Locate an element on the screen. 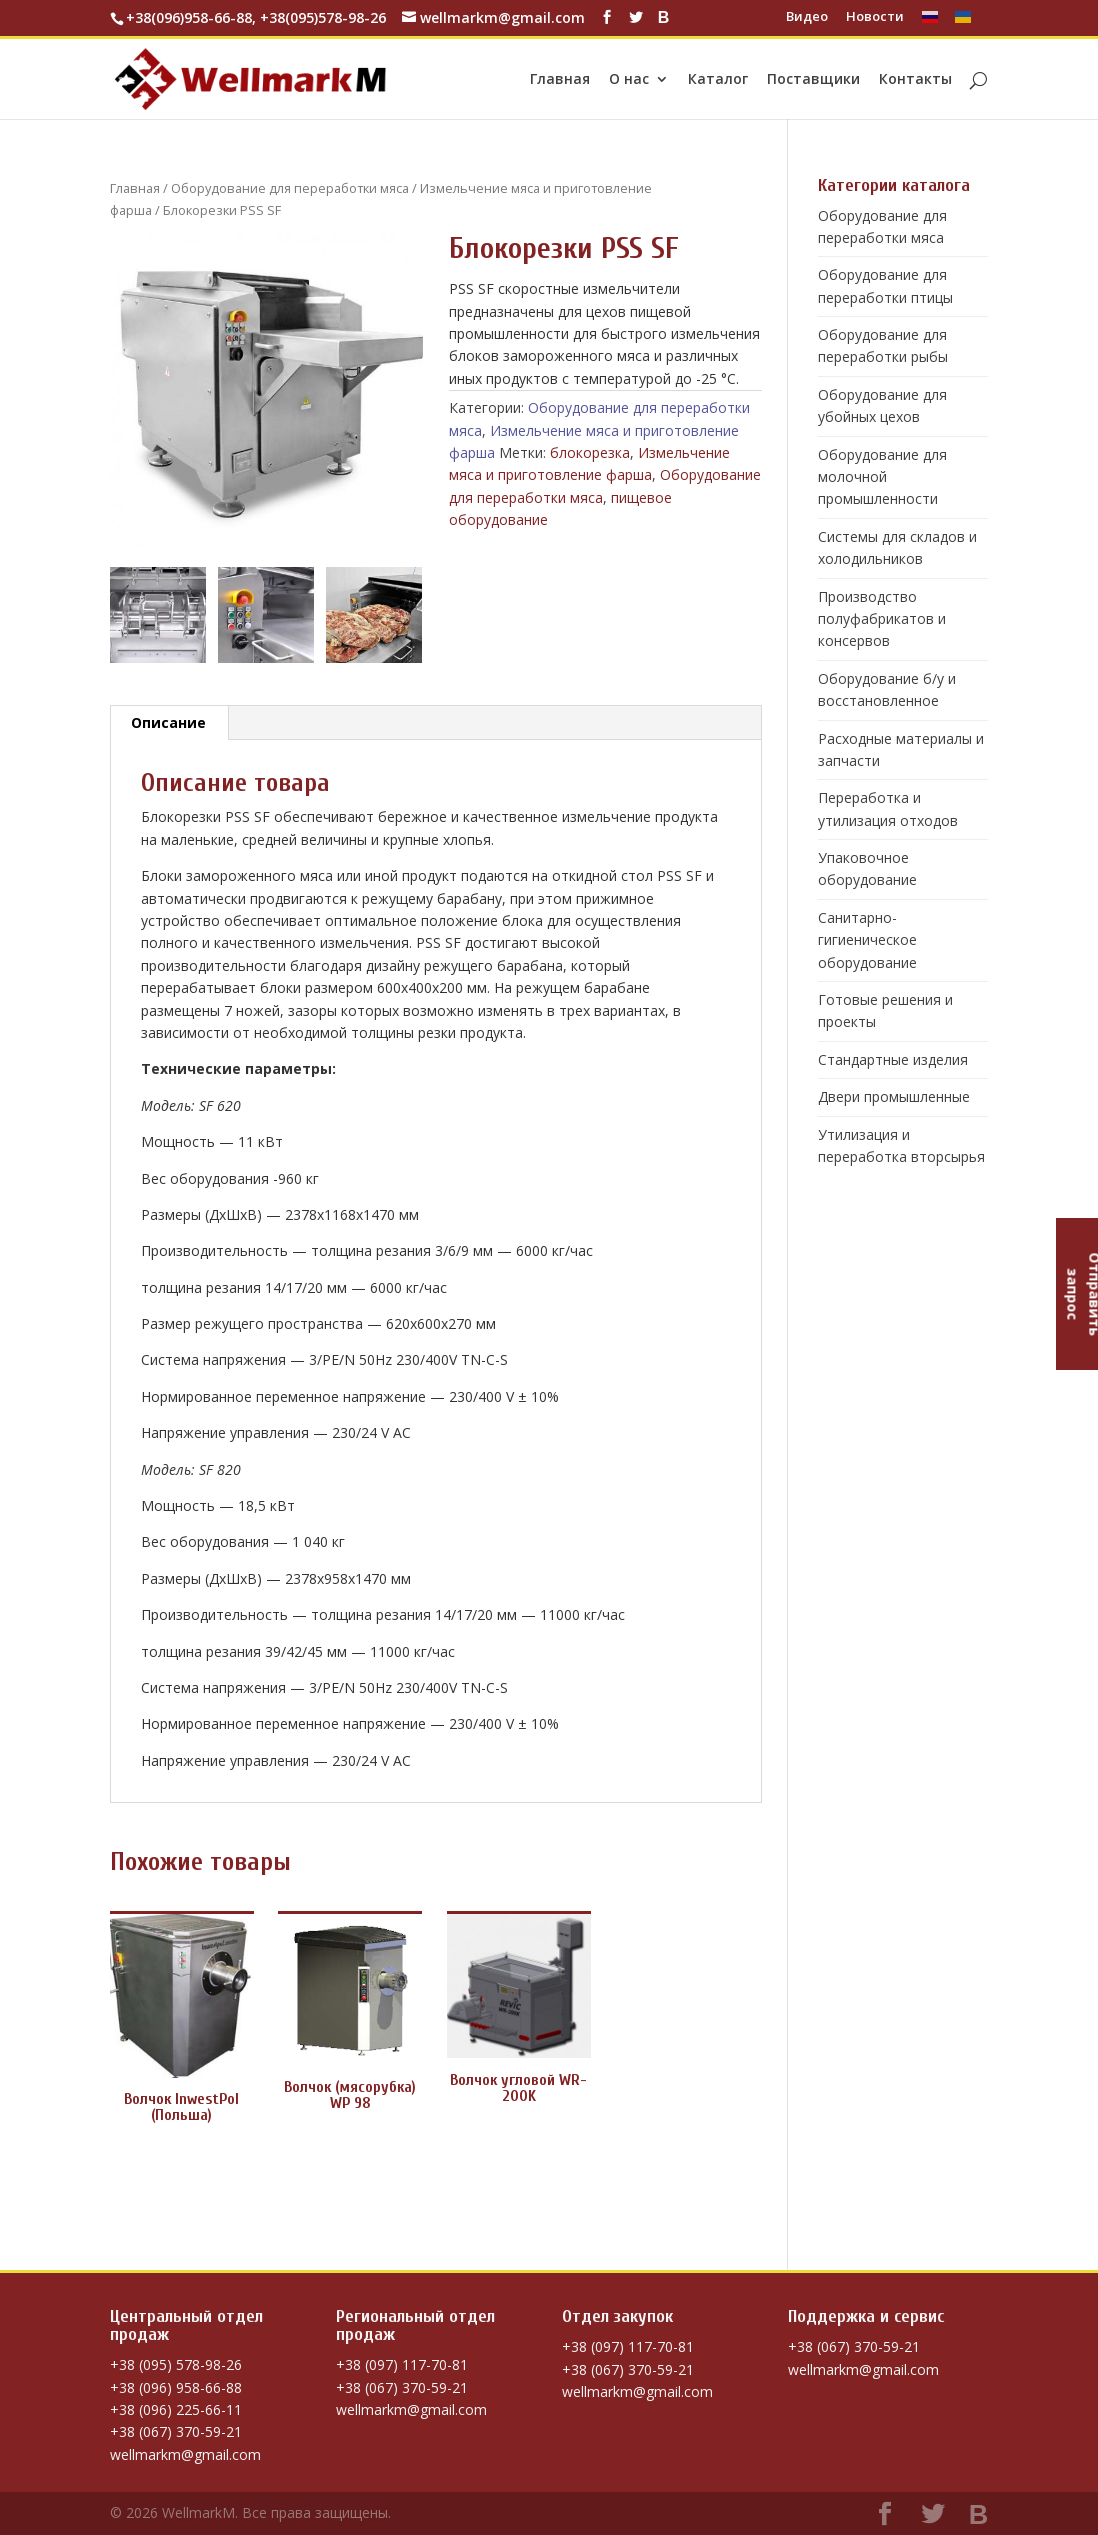 Image resolution: width=1098 pixels, height=2535 pixels. +38 (096) 225-66-11 is located at coordinates (176, 2409).